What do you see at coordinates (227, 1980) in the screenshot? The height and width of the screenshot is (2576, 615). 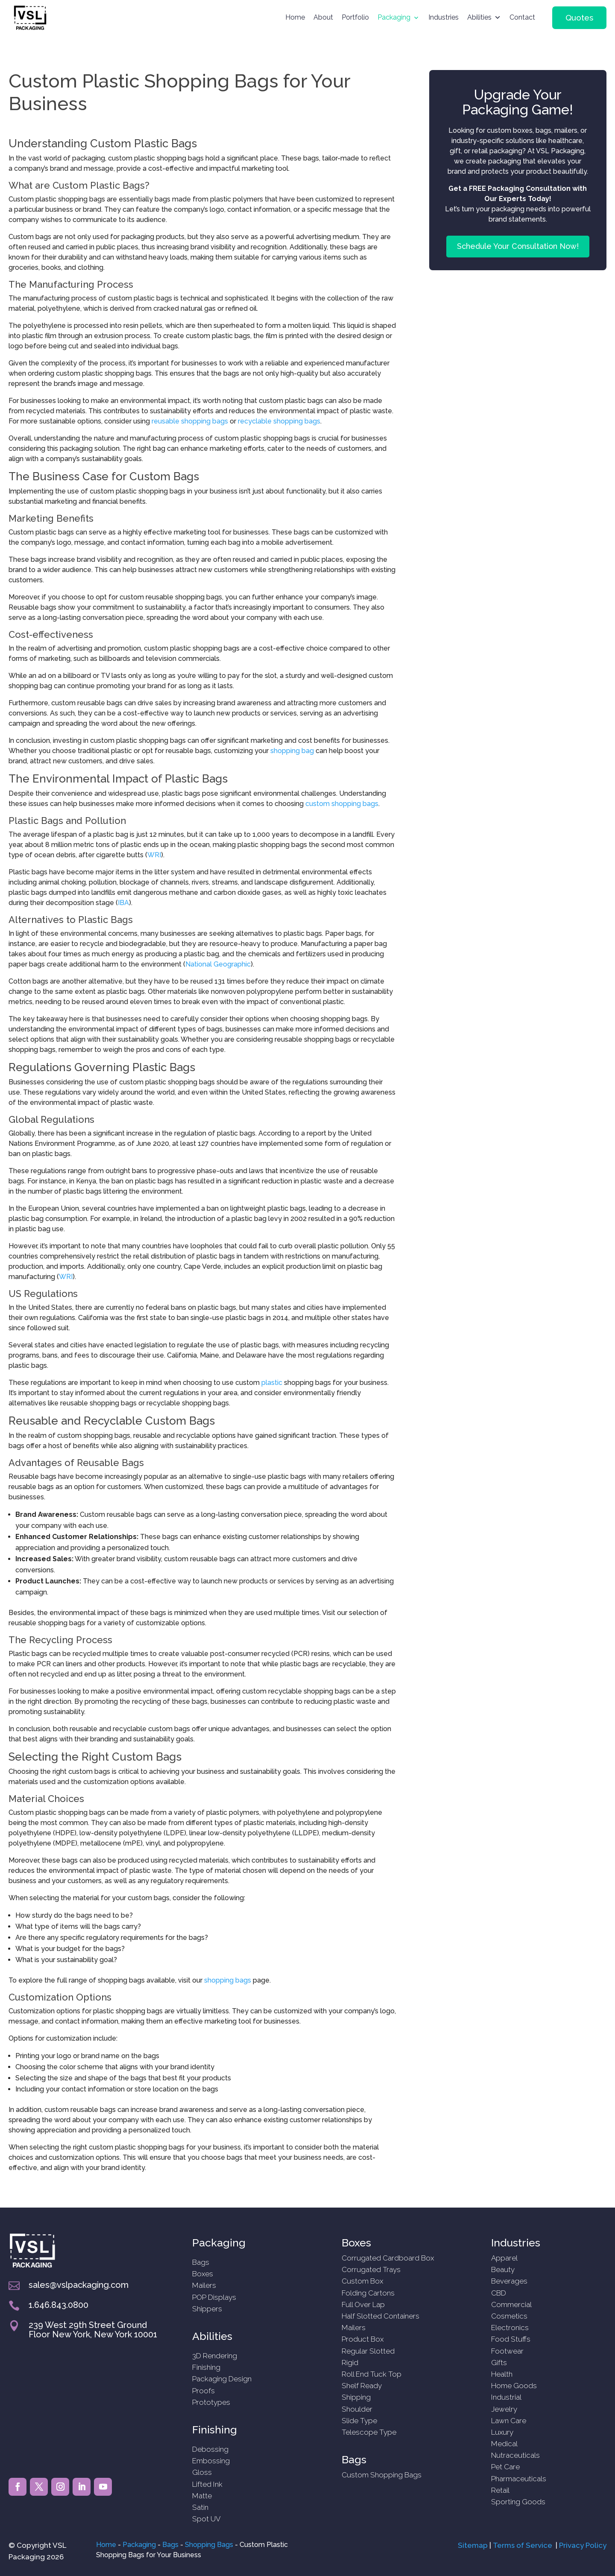 I see `shopping bags` at bounding box center [227, 1980].